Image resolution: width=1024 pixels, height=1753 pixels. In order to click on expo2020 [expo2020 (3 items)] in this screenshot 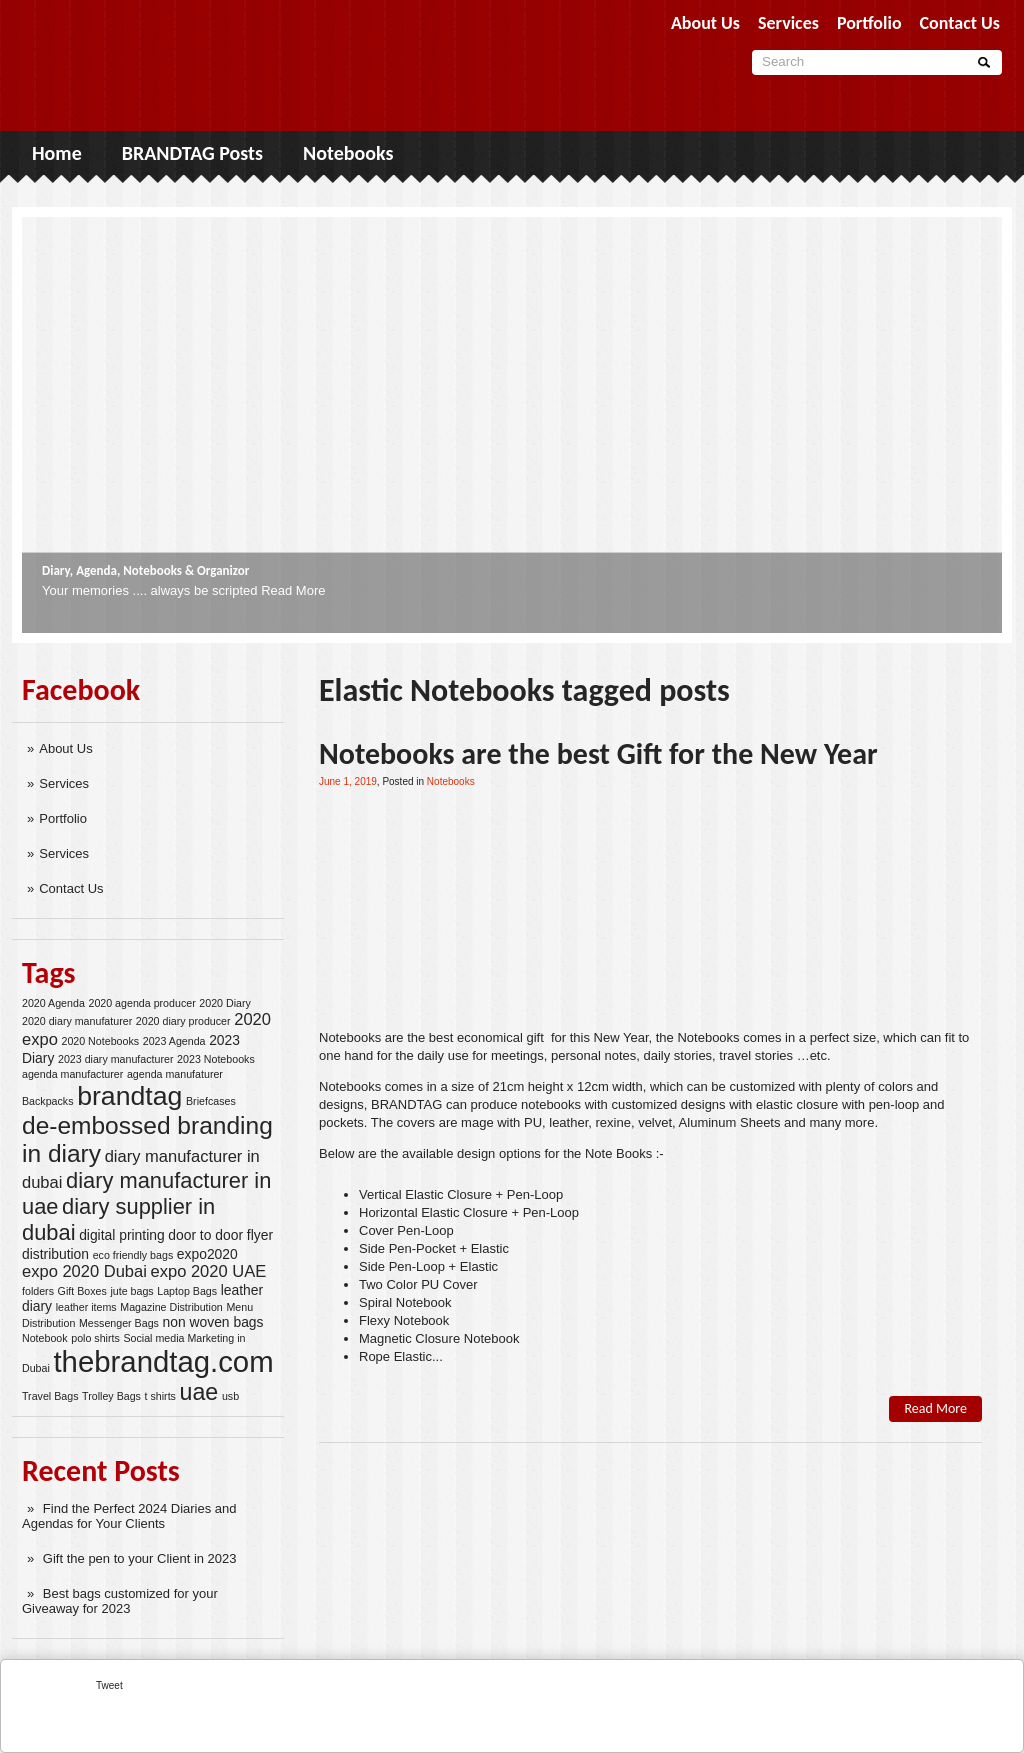, I will do `click(207, 1254)`.